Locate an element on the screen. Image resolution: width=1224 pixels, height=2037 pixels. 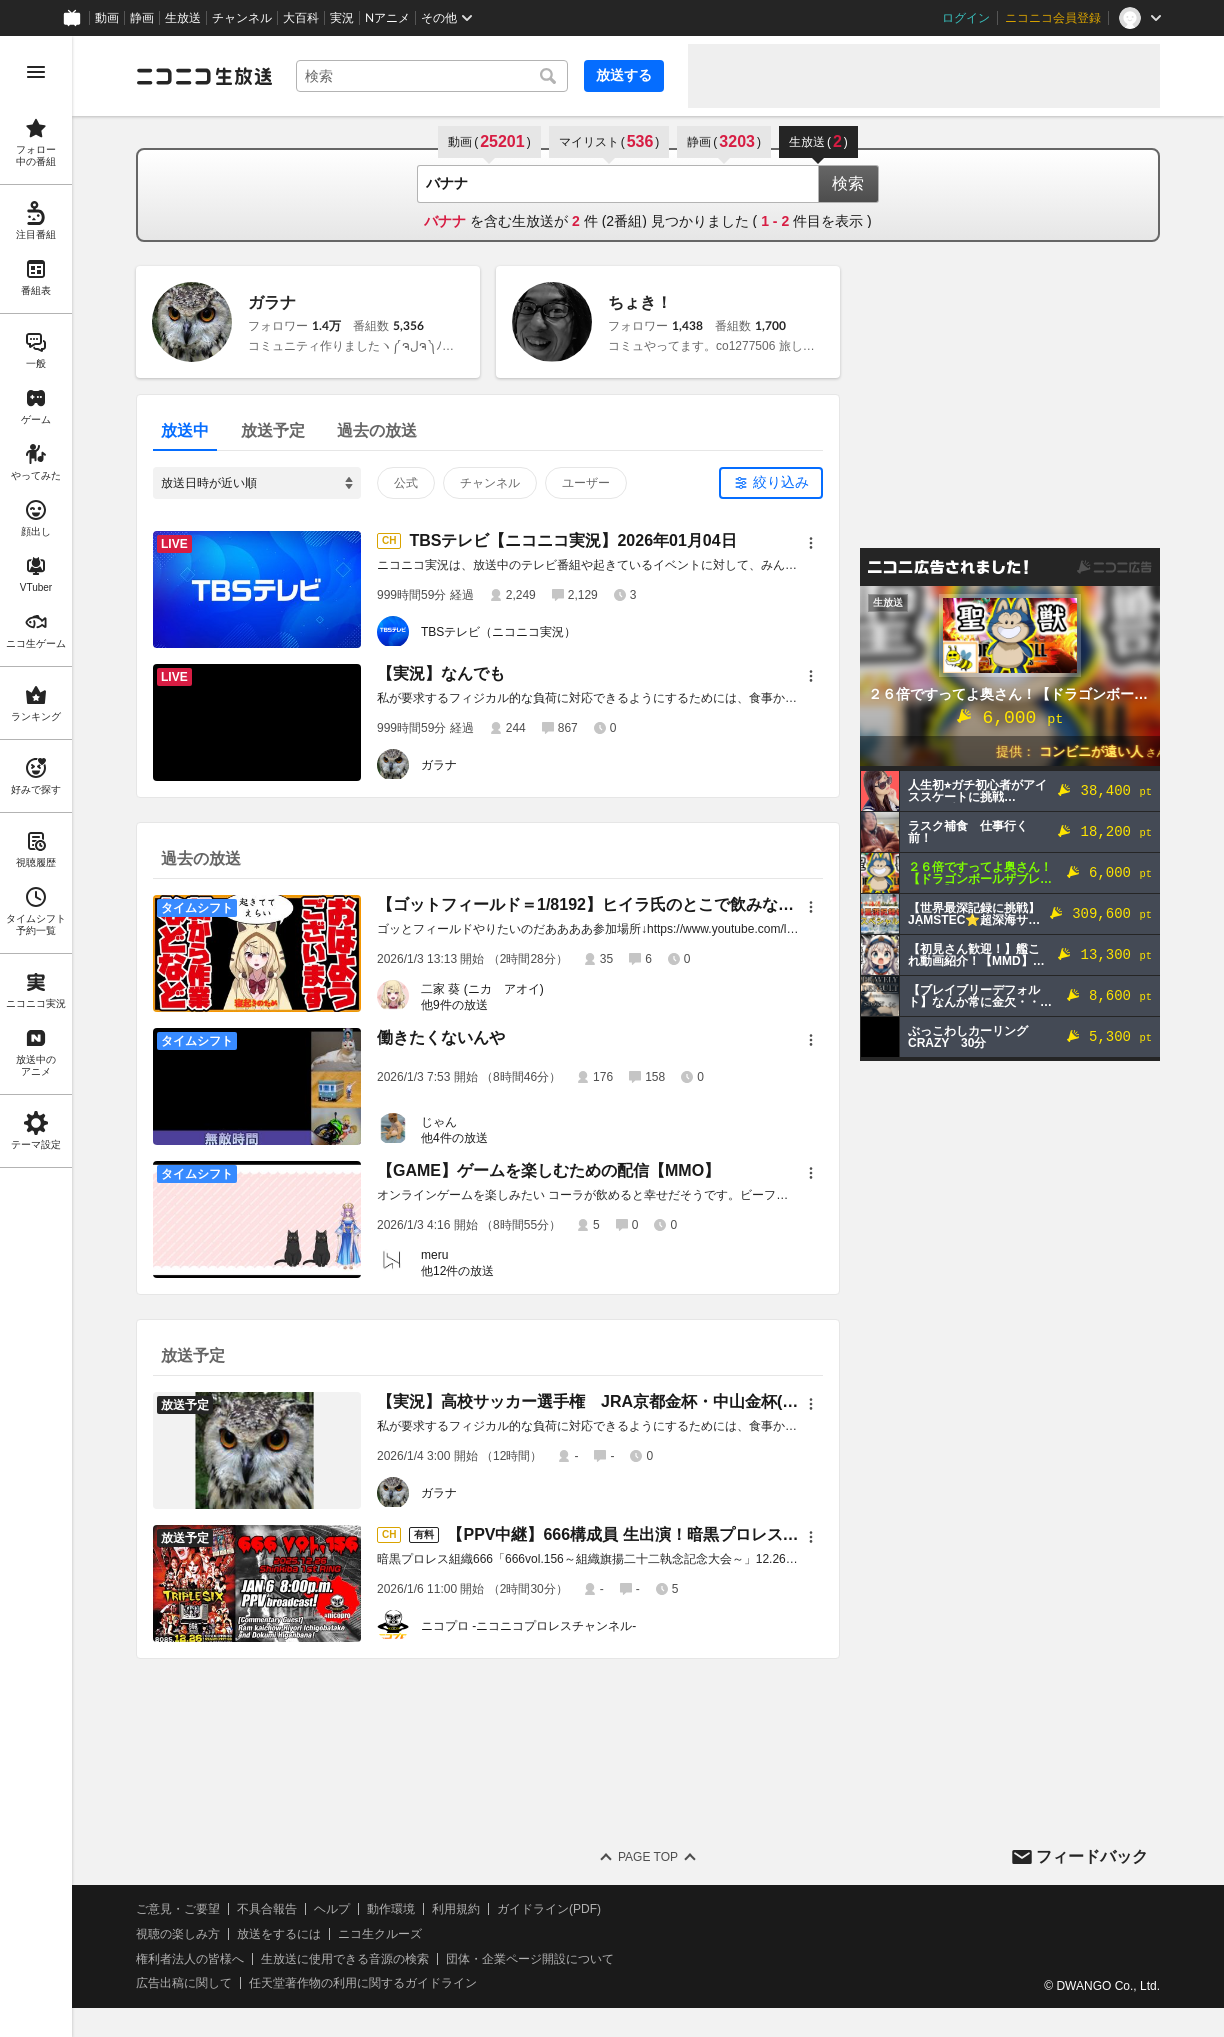
利用規約 is located at coordinates (456, 1909).